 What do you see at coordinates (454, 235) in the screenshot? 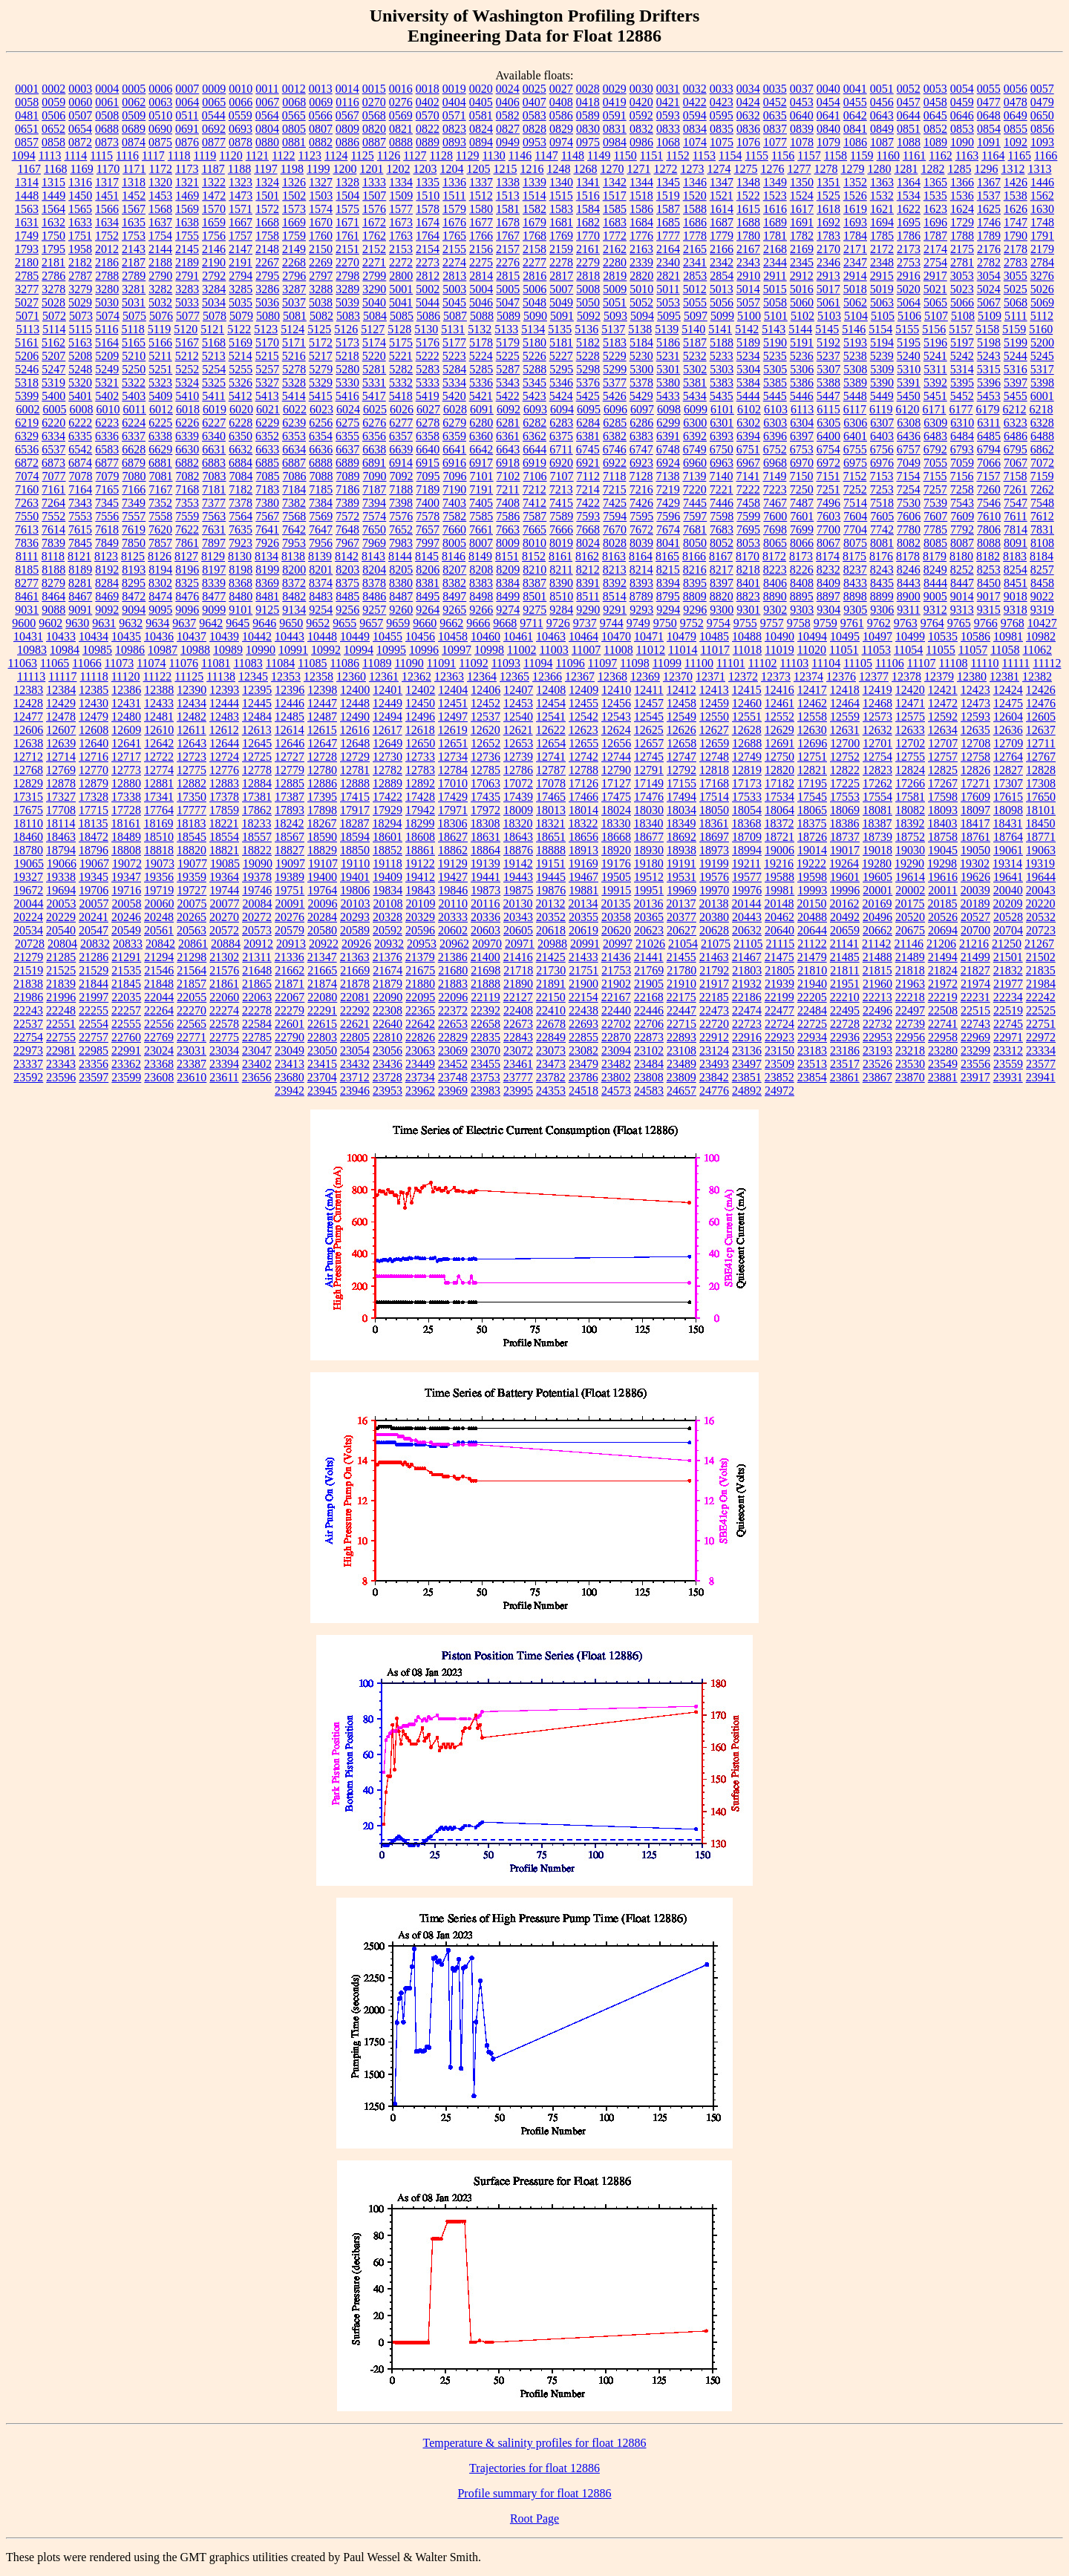
I see `1765` at bounding box center [454, 235].